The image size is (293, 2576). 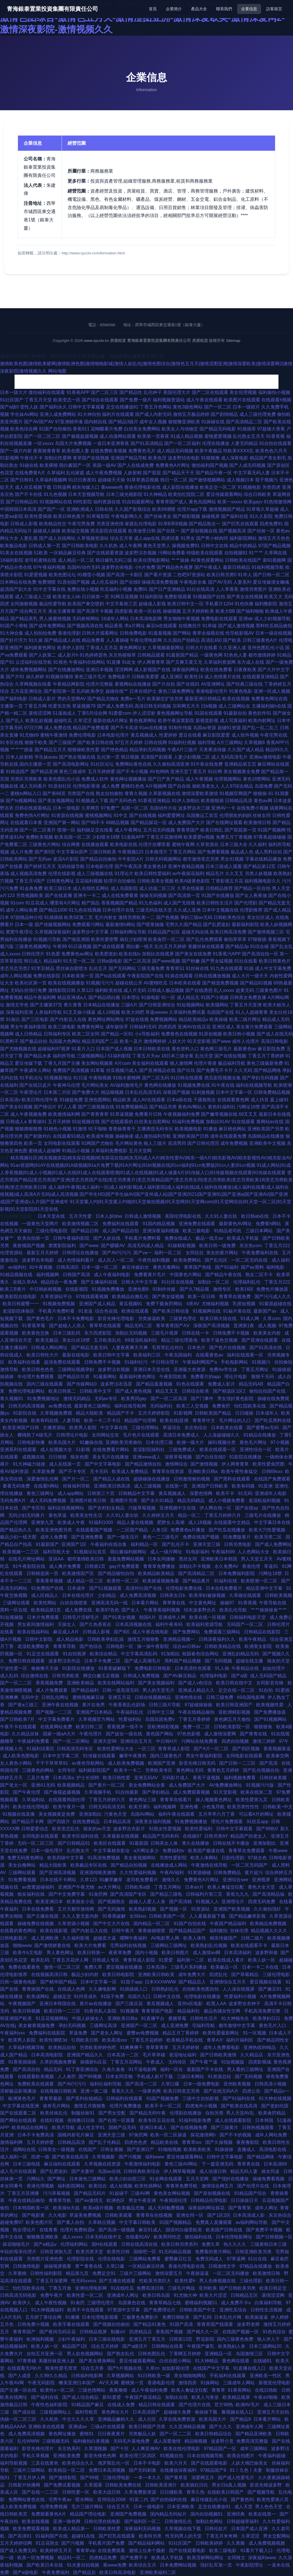 I want to click on 在线欧美日韩国产, so click(x=226, y=2492).